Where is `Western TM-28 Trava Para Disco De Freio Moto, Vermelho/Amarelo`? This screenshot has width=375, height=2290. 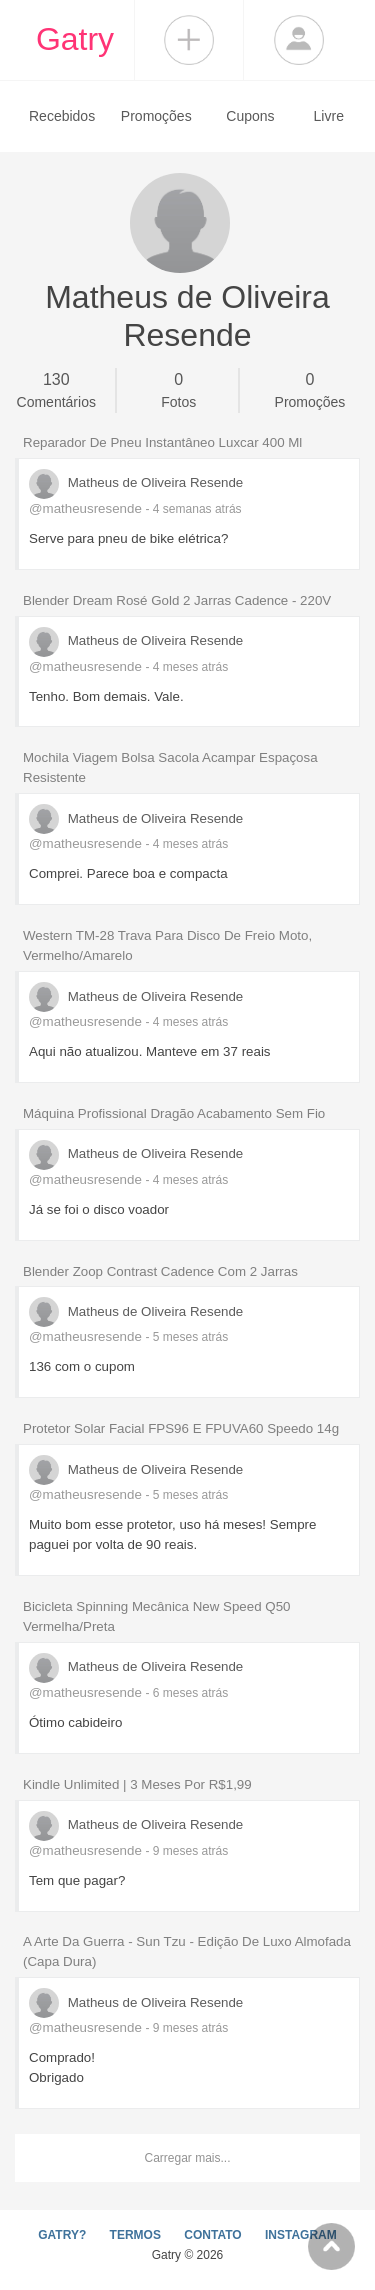
Western TM-28 Trava Para Disco De Freio Moto, Vermelho/Amarelo is located at coordinates (167, 945).